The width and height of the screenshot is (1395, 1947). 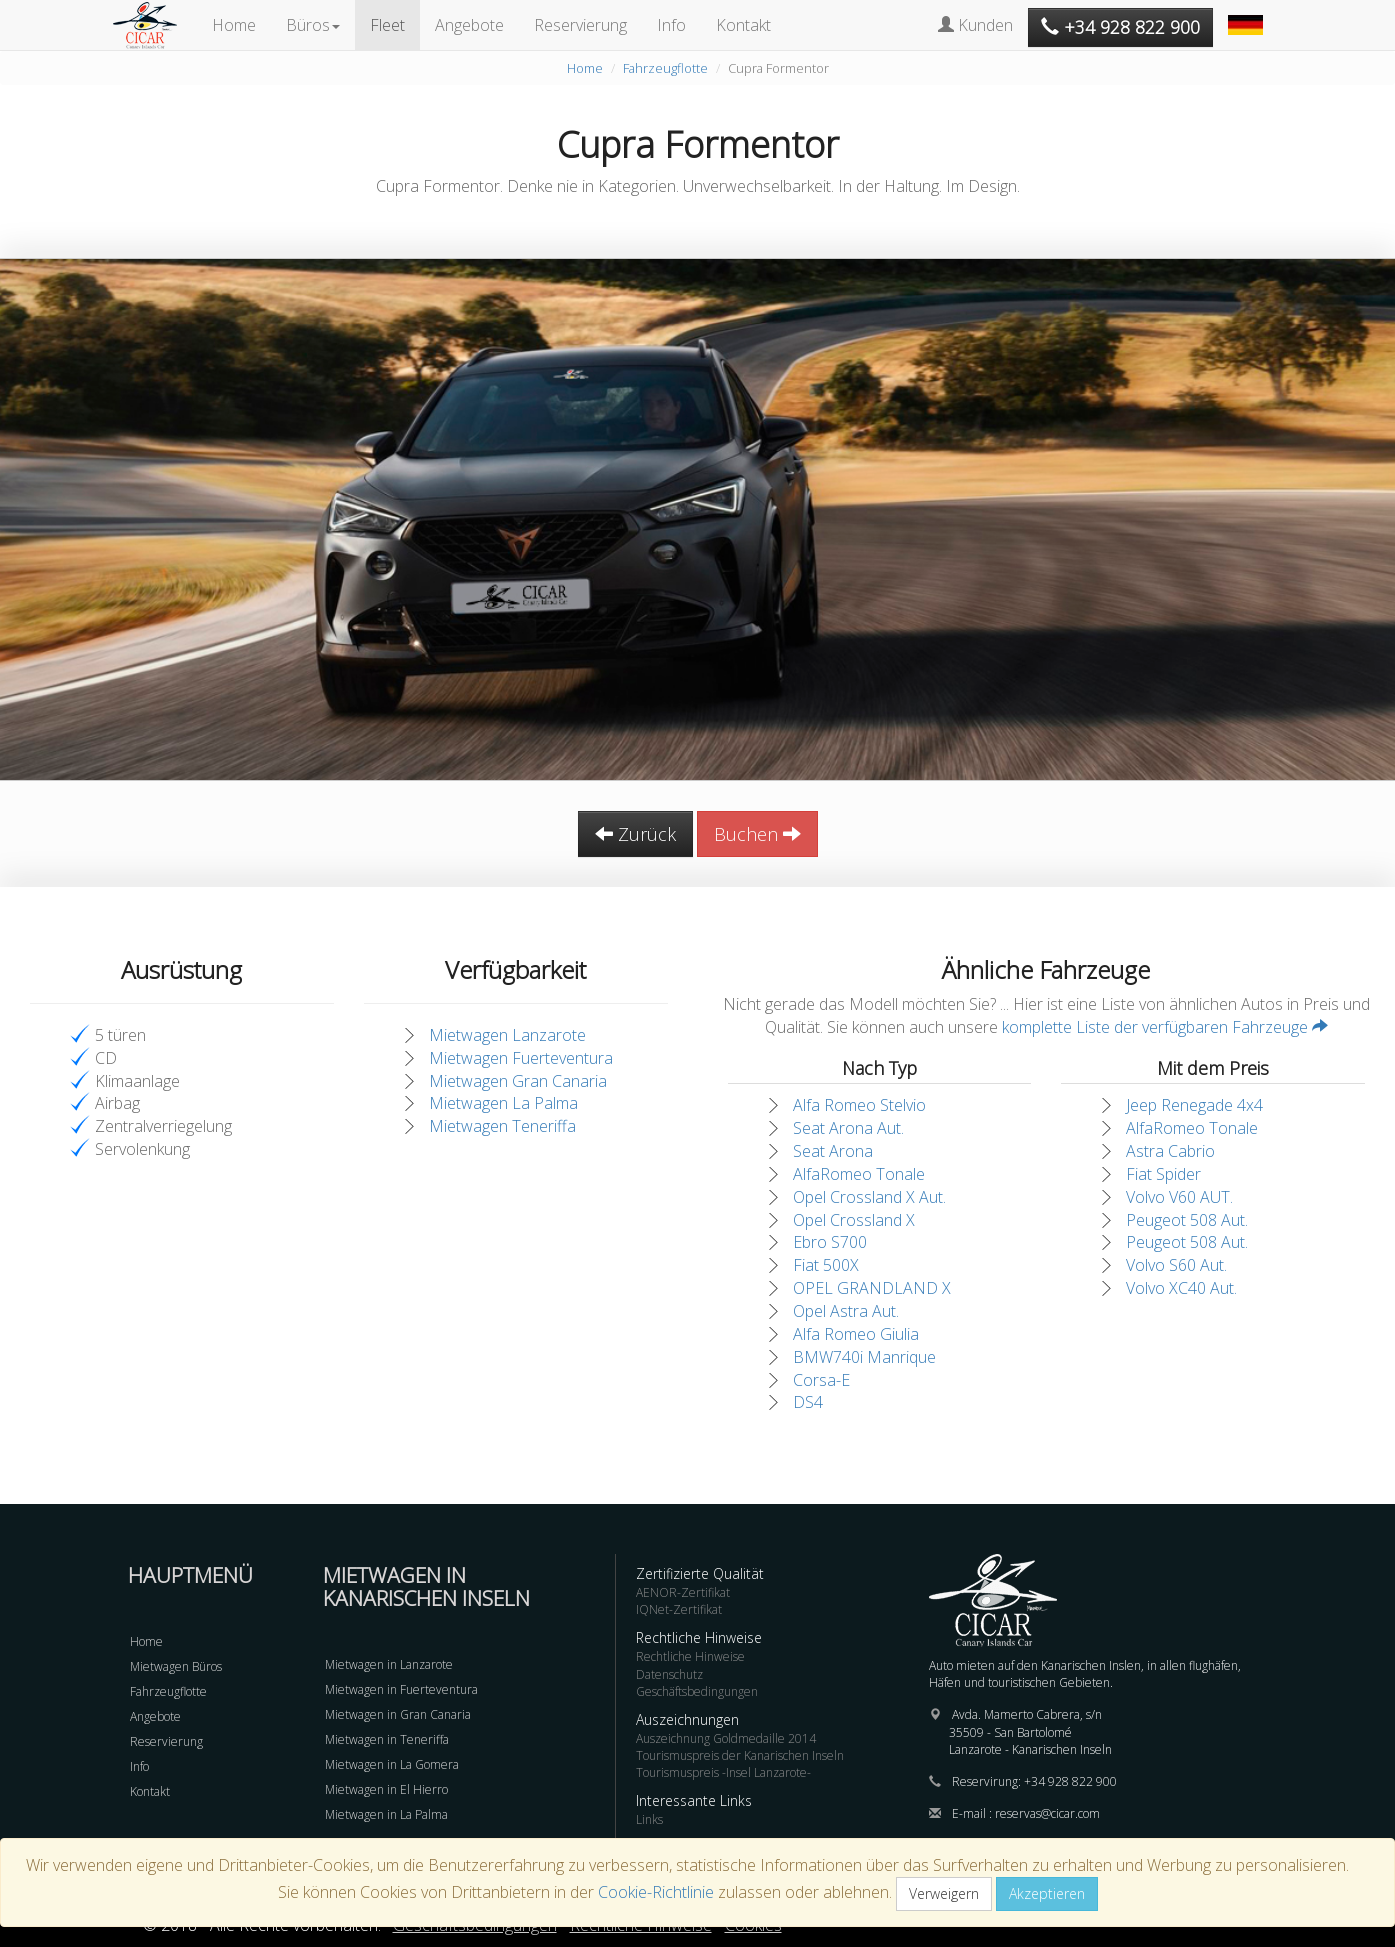 I want to click on AlfaRomeo Tonale, so click(x=859, y=1174).